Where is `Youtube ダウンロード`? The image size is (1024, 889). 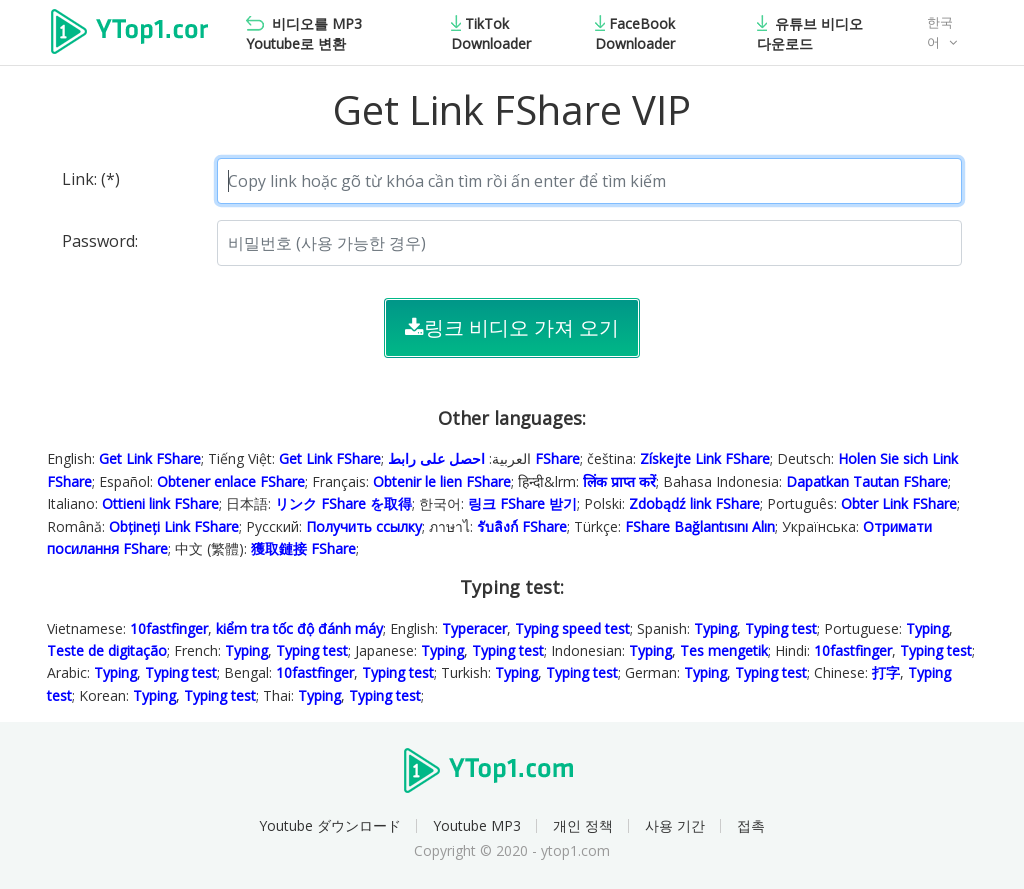 Youtube ダウンロード is located at coordinates (330, 825).